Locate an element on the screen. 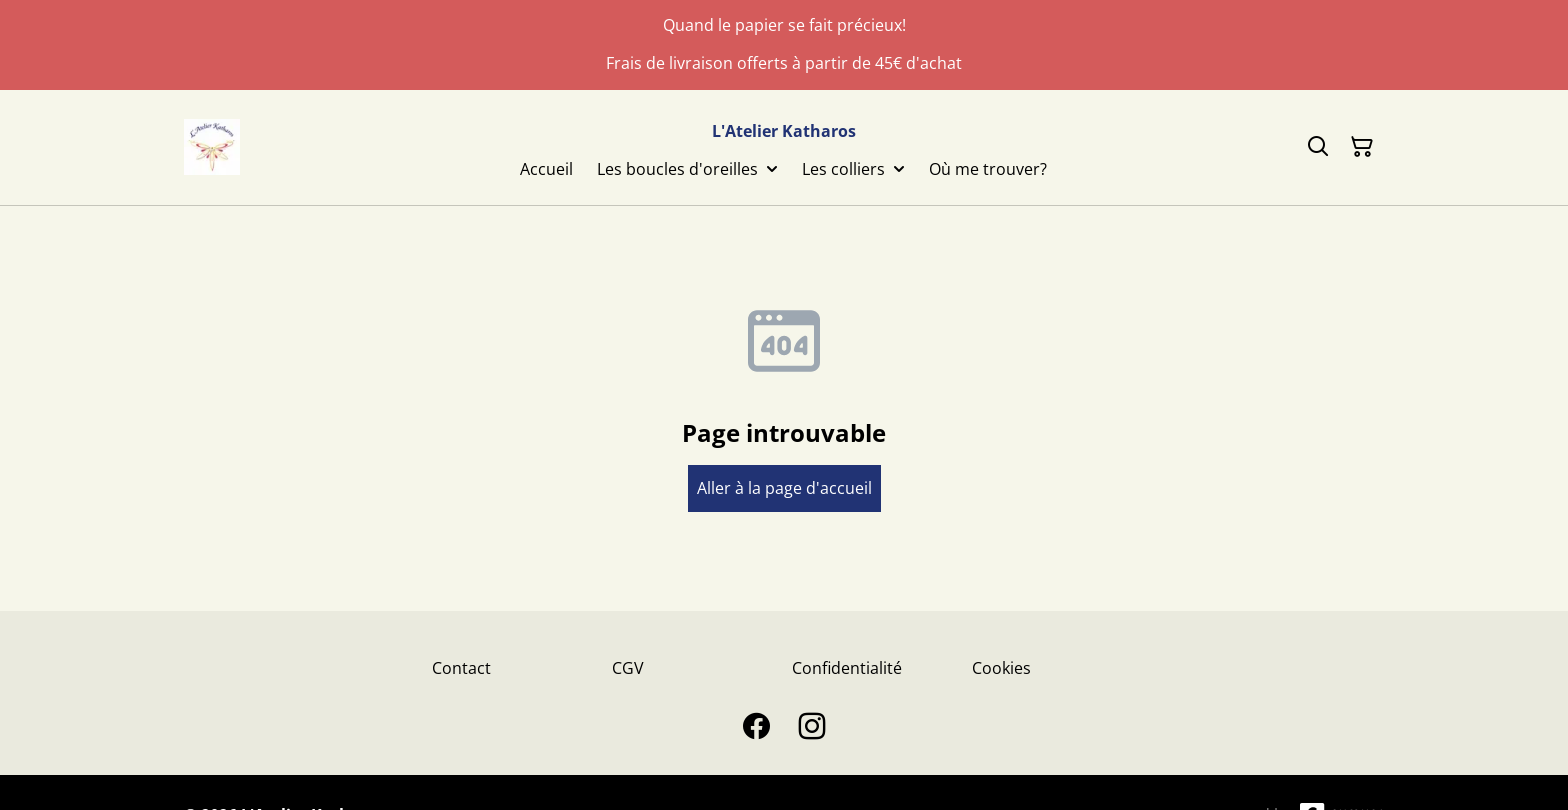  Contact is located at coordinates (461, 668).